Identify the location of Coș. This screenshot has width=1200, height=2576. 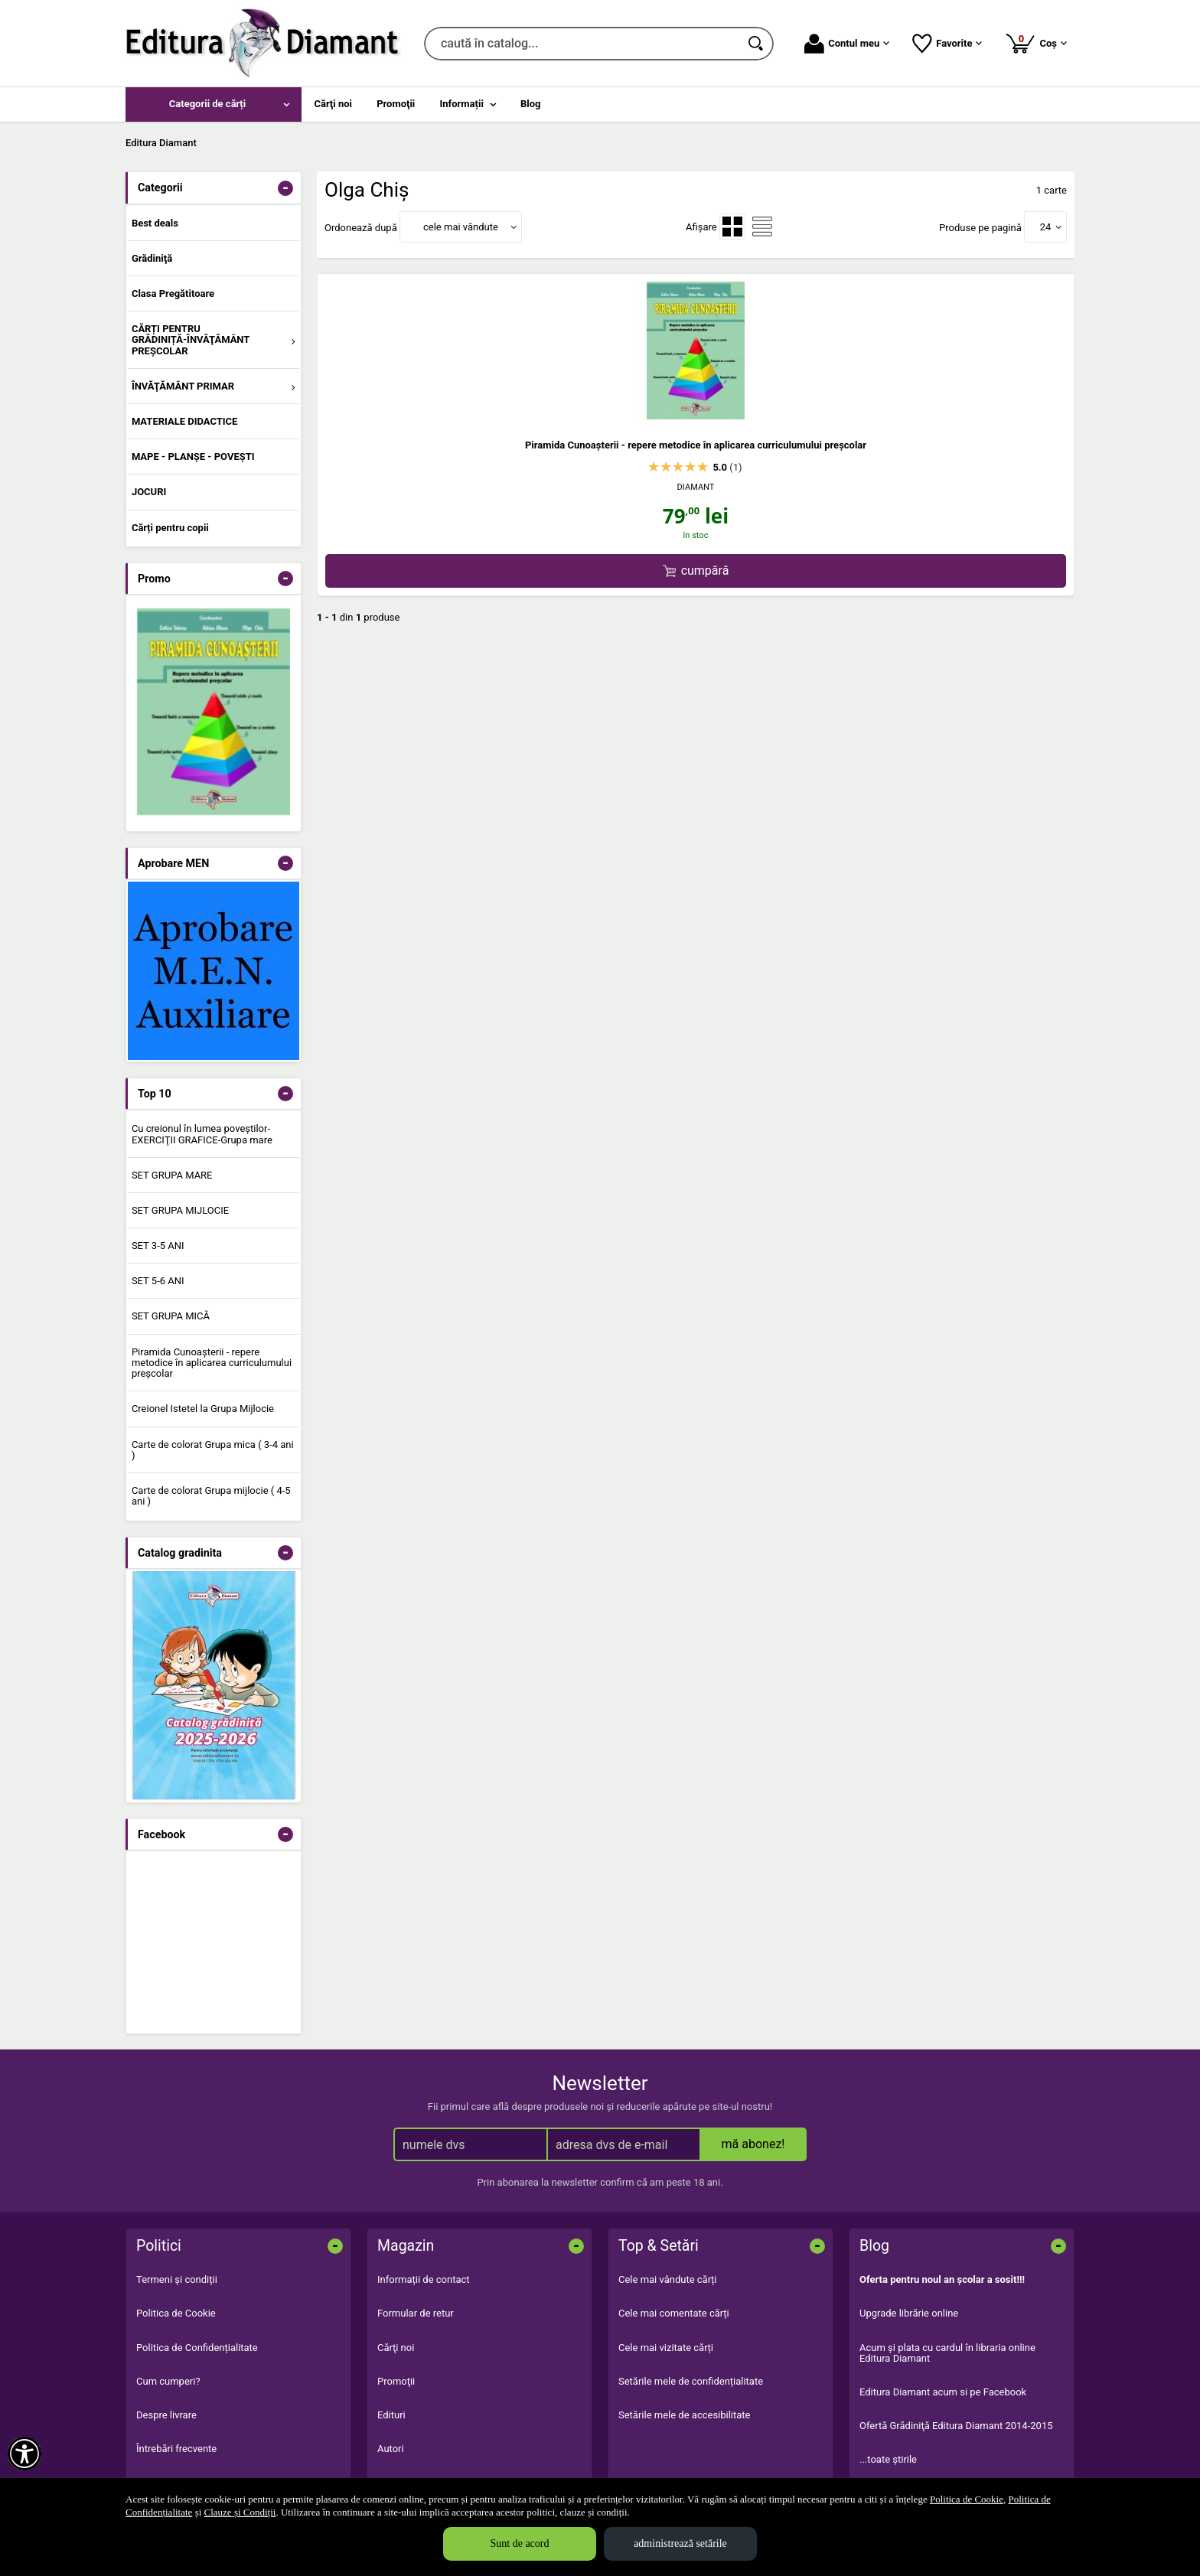
(1036, 43).